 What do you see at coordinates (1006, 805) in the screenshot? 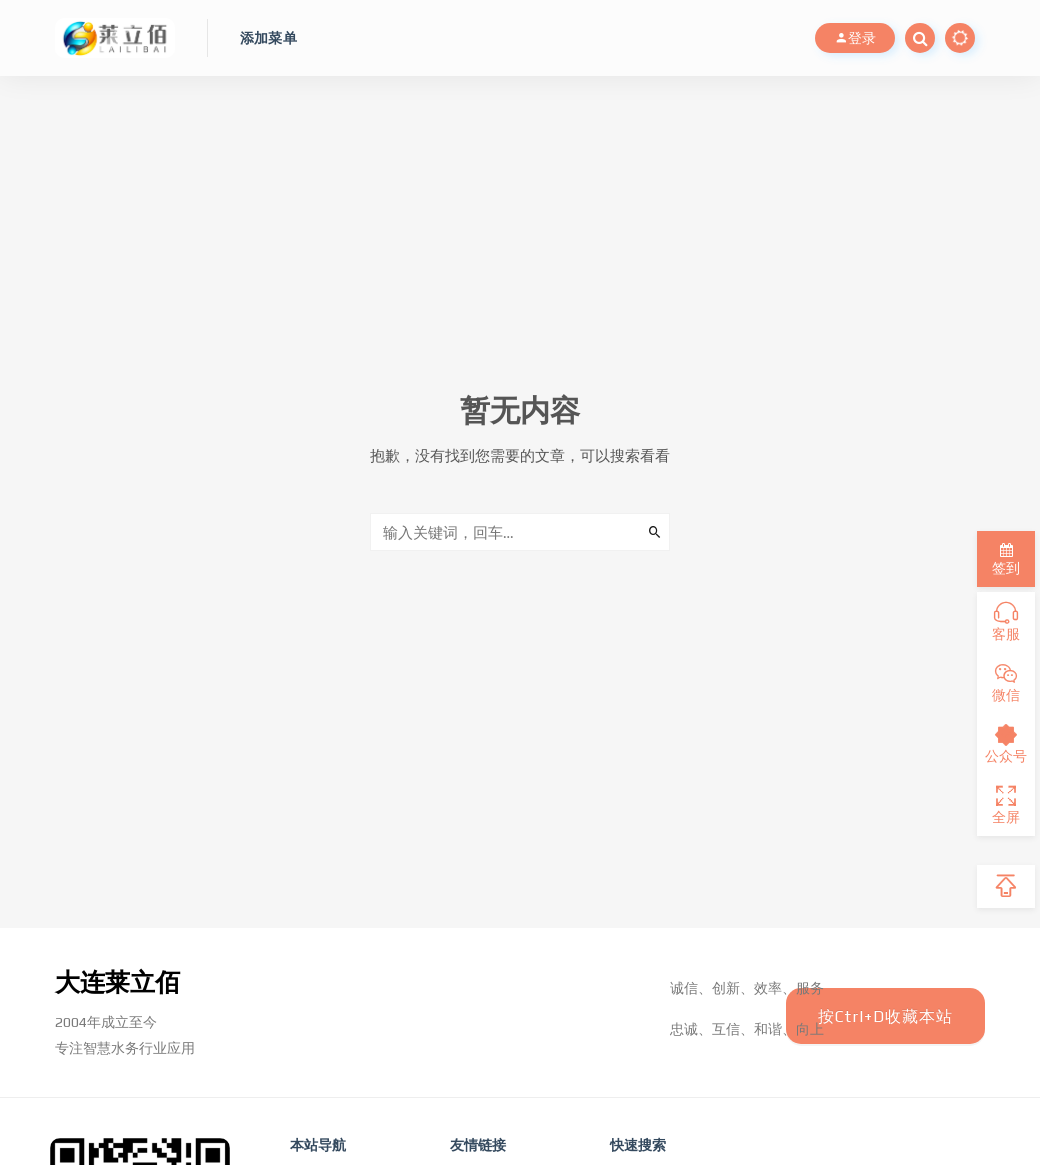
I see `全屏` at bounding box center [1006, 805].